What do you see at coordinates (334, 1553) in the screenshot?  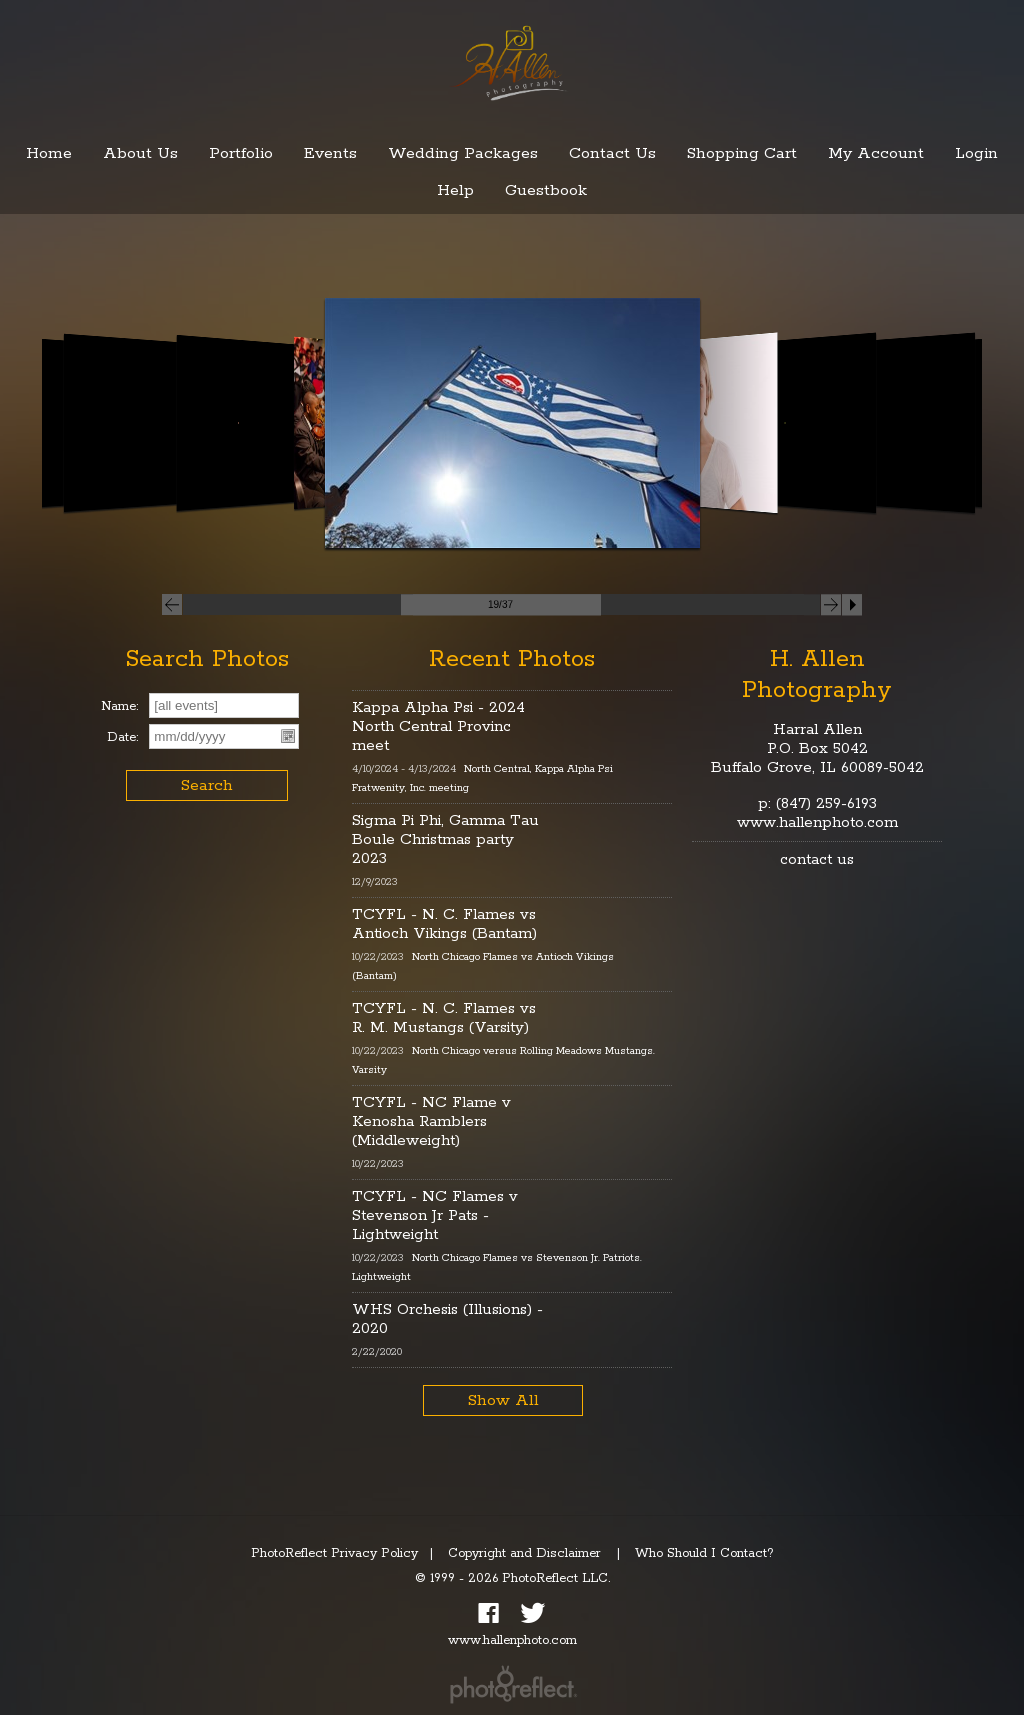 I see `PhotoReflect Privacy Policy` at bounding box center [334, 1553].